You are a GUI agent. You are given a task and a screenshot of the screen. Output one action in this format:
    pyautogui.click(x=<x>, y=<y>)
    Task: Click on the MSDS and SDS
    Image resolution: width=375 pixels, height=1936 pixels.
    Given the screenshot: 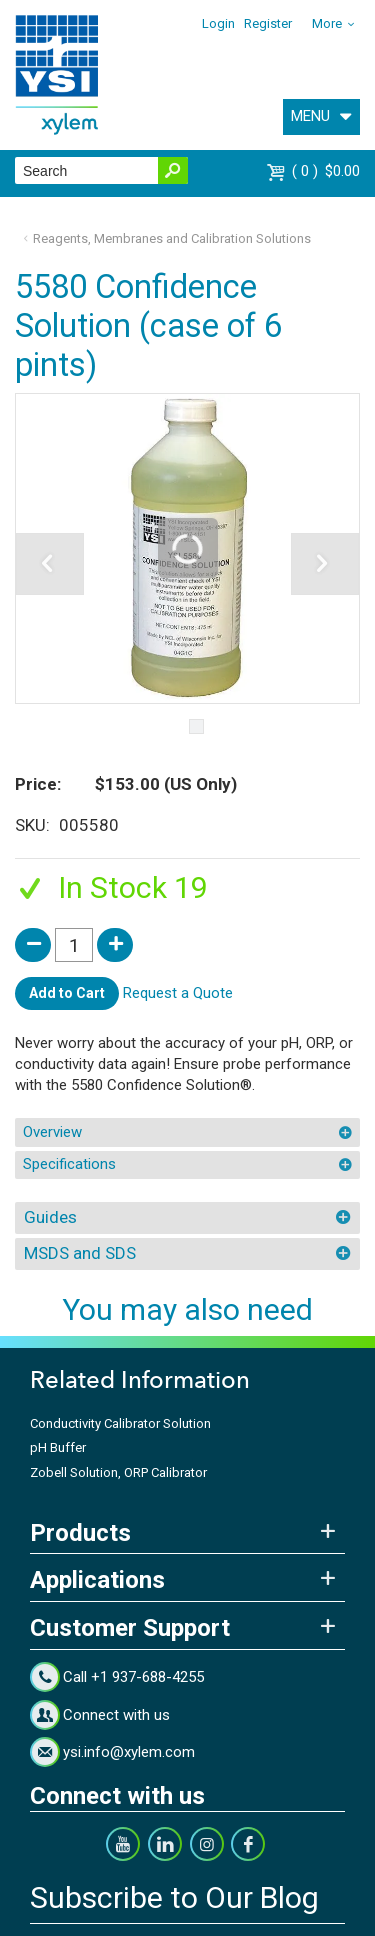 What is the action you would take?
    pyautogui.click(x=80, y=1253)
    